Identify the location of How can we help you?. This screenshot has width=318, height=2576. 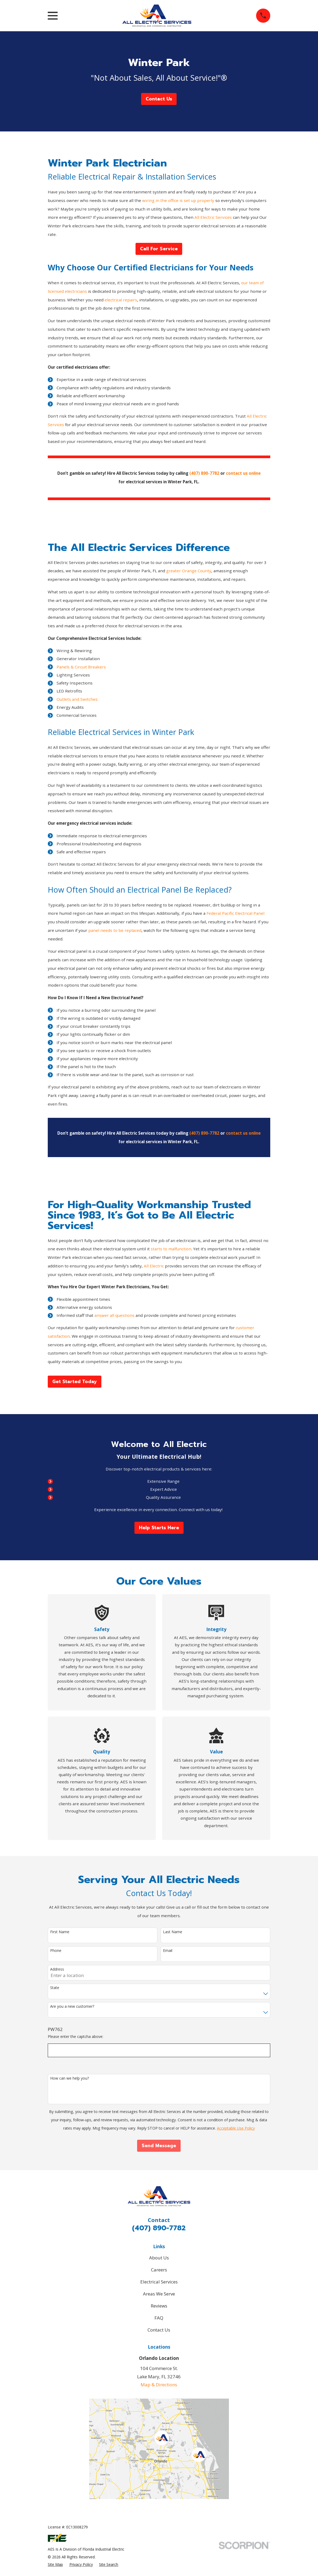
(69, 2078).